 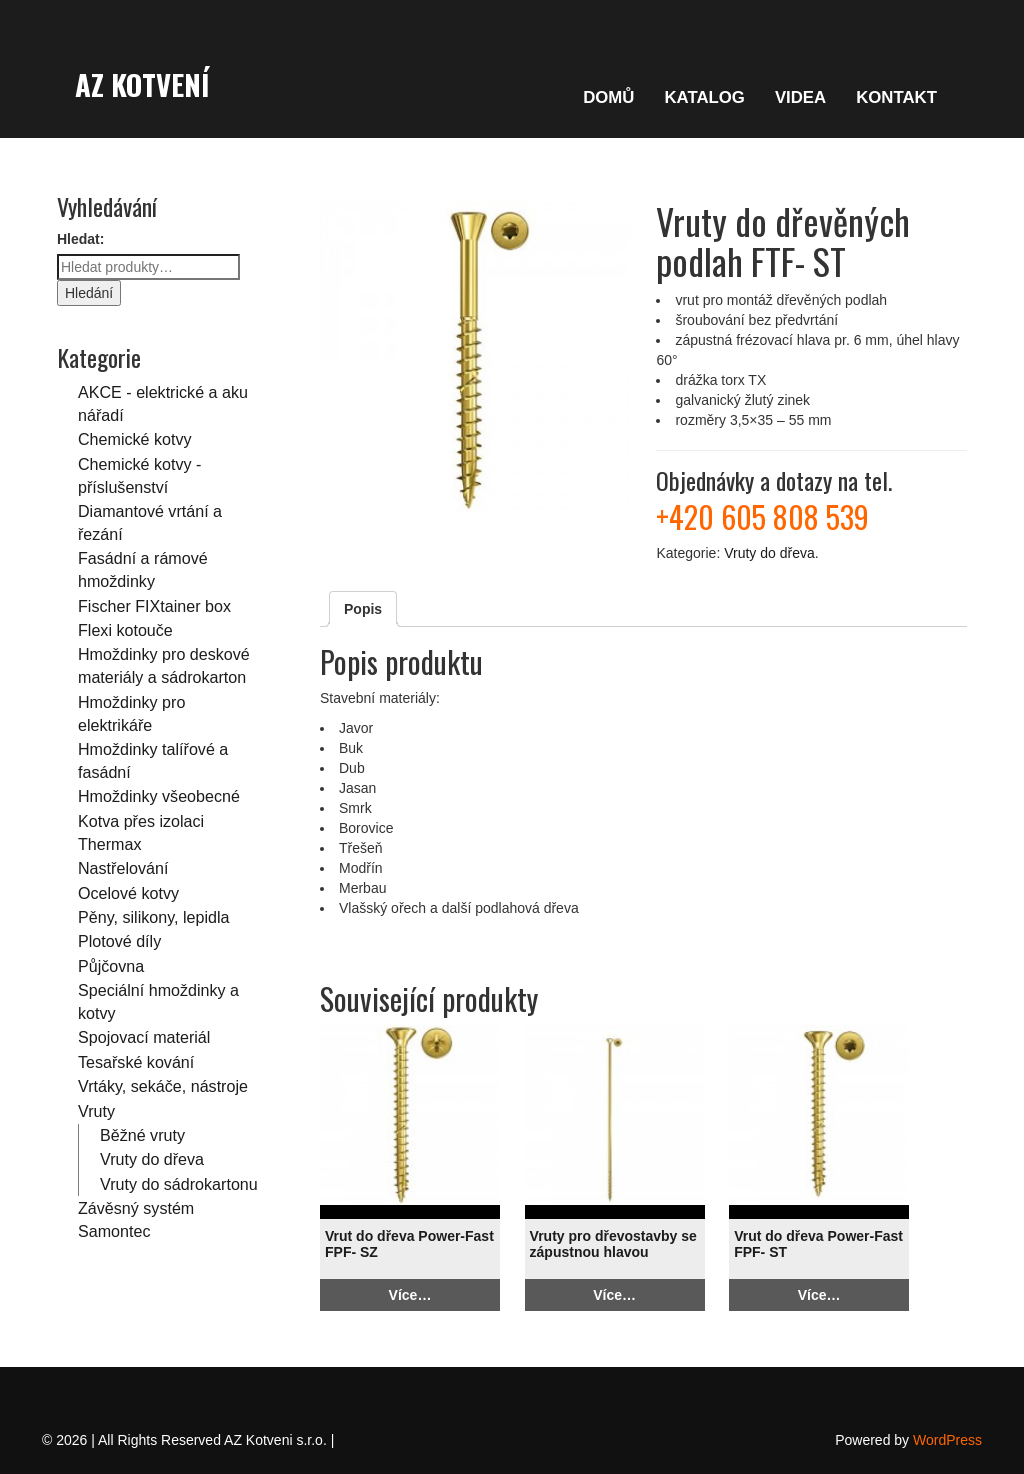 What do you see at coordinates (123, 868) in the screenshot?
I see `Nastřelování` at bounding box center [123, 868].